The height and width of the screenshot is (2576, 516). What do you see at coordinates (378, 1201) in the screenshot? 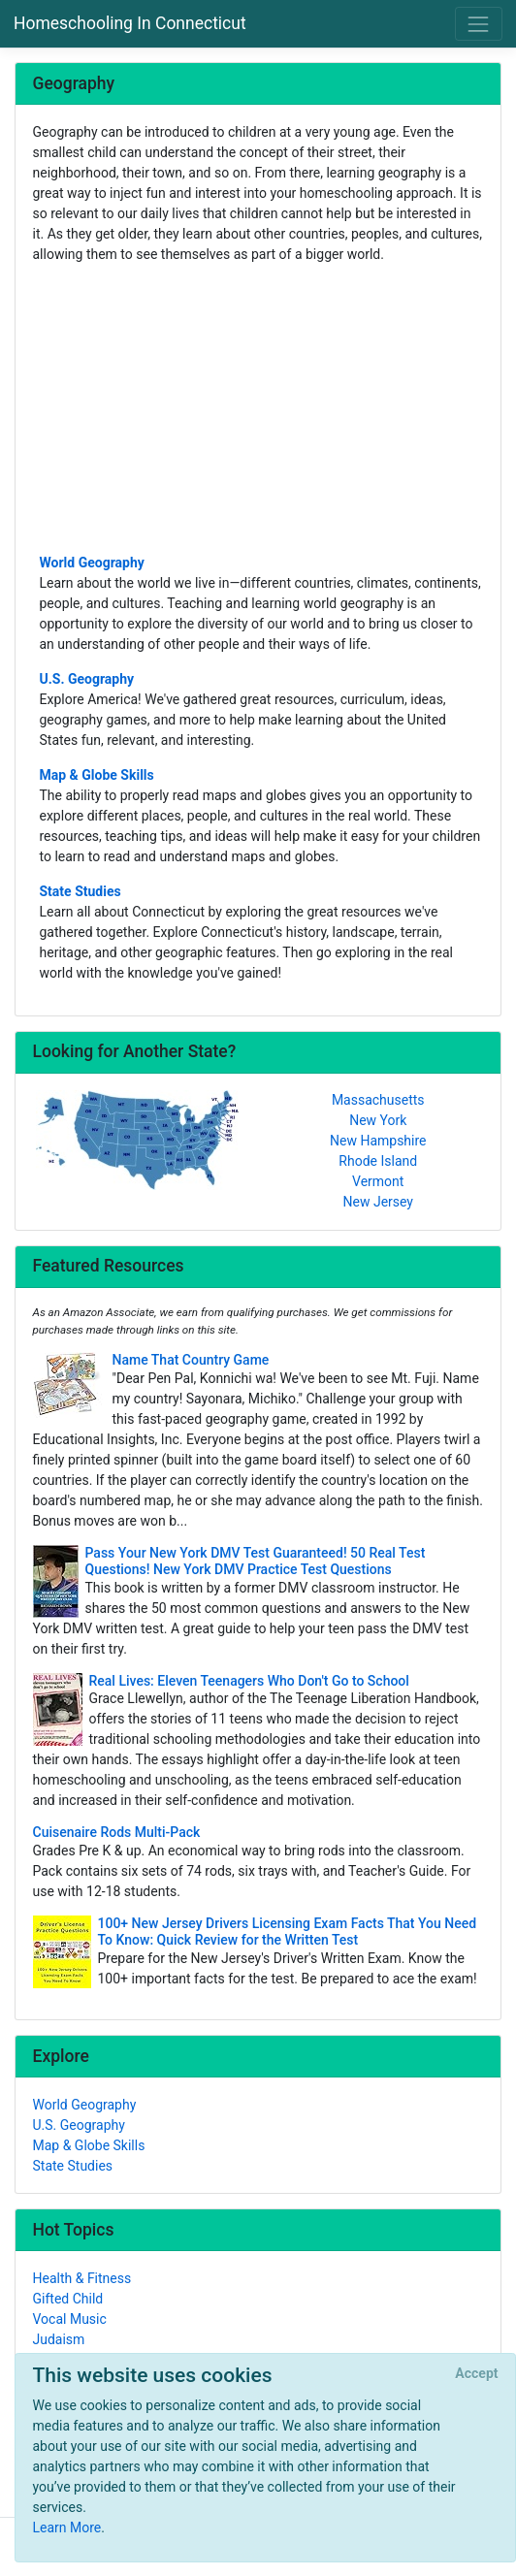
I see `New Jersey` at bounding box center [378, 1201].